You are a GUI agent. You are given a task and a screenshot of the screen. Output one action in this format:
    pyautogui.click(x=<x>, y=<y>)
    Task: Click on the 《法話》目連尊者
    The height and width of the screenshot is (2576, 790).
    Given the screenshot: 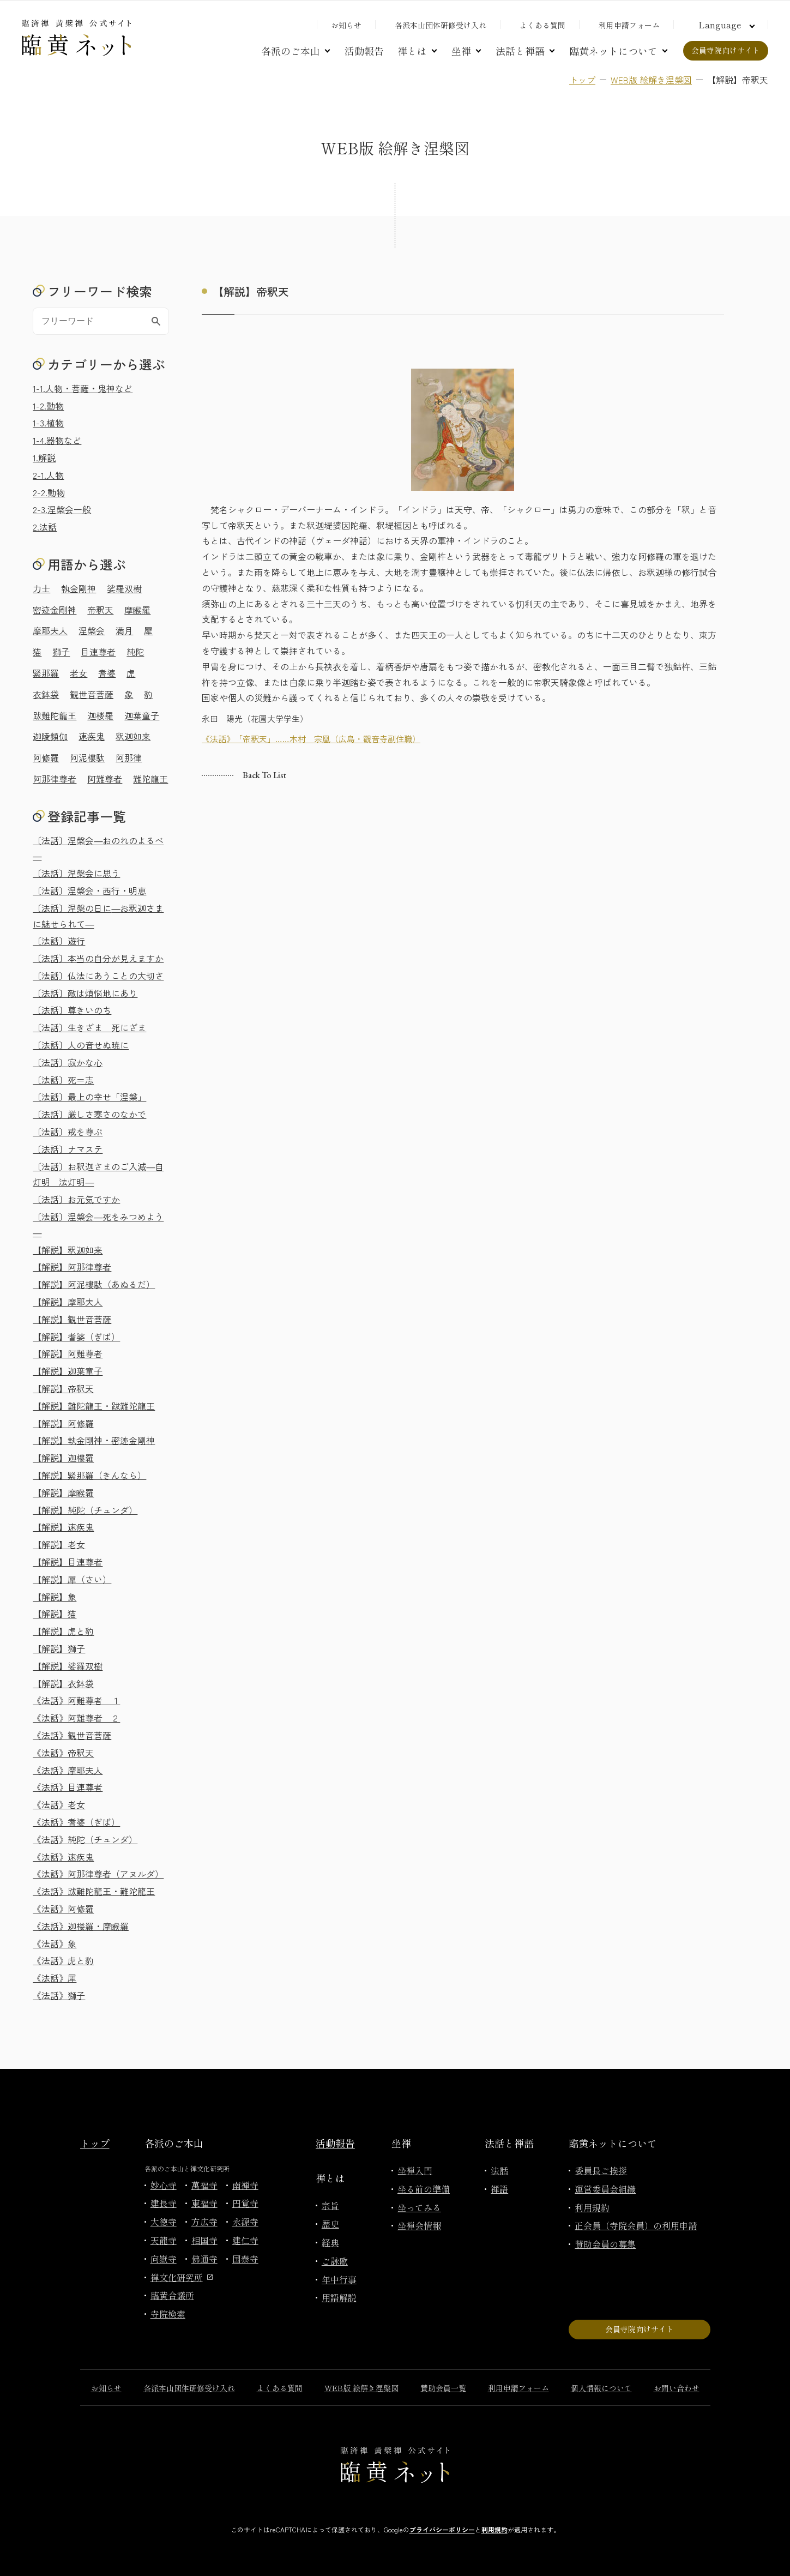 What is the action you would take?
    pyautogui.click(x=67, y=1786)
    